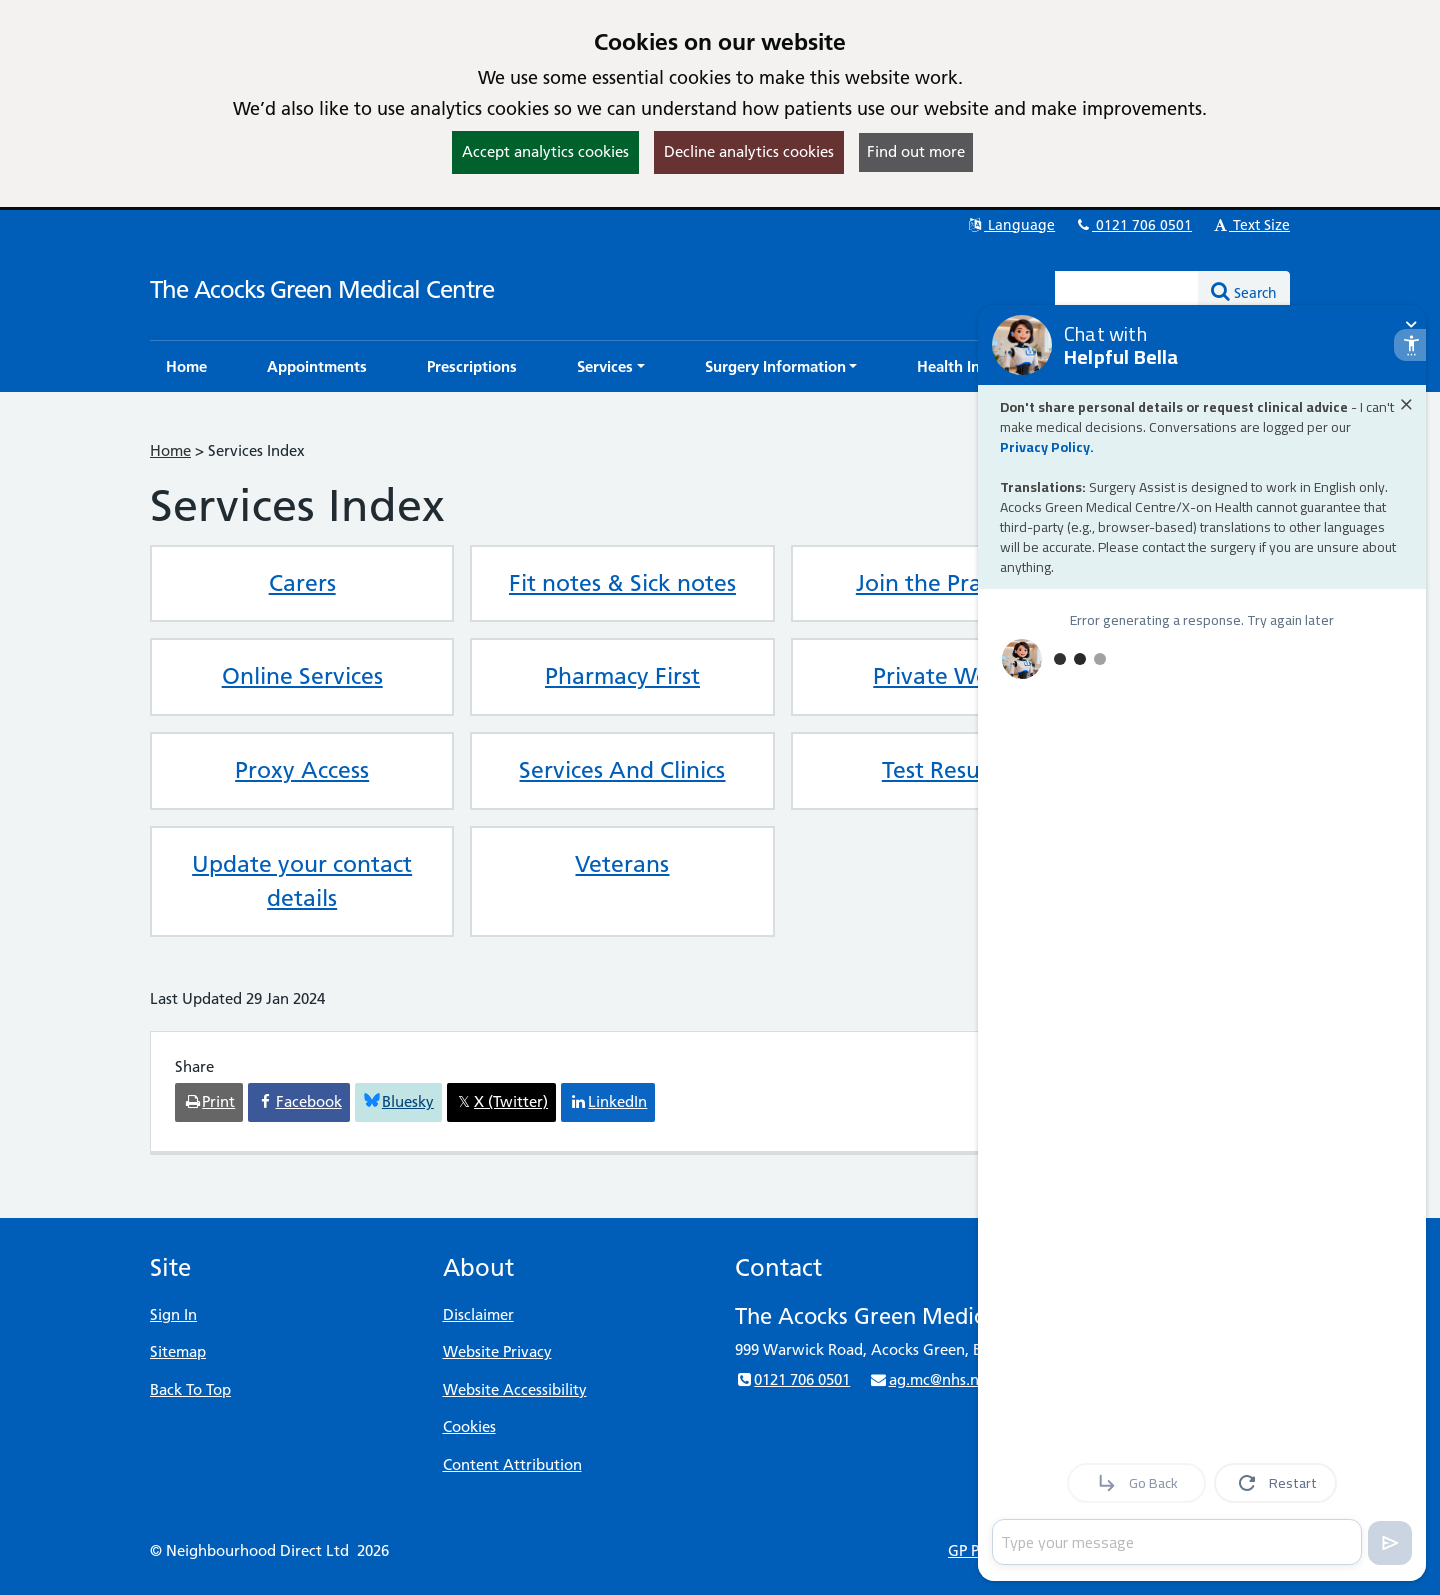 The height and width of the screenshot is (1595, 1440). Describe the element at coordinates (170, 450) in the screenshot. I see `Home` at that location.